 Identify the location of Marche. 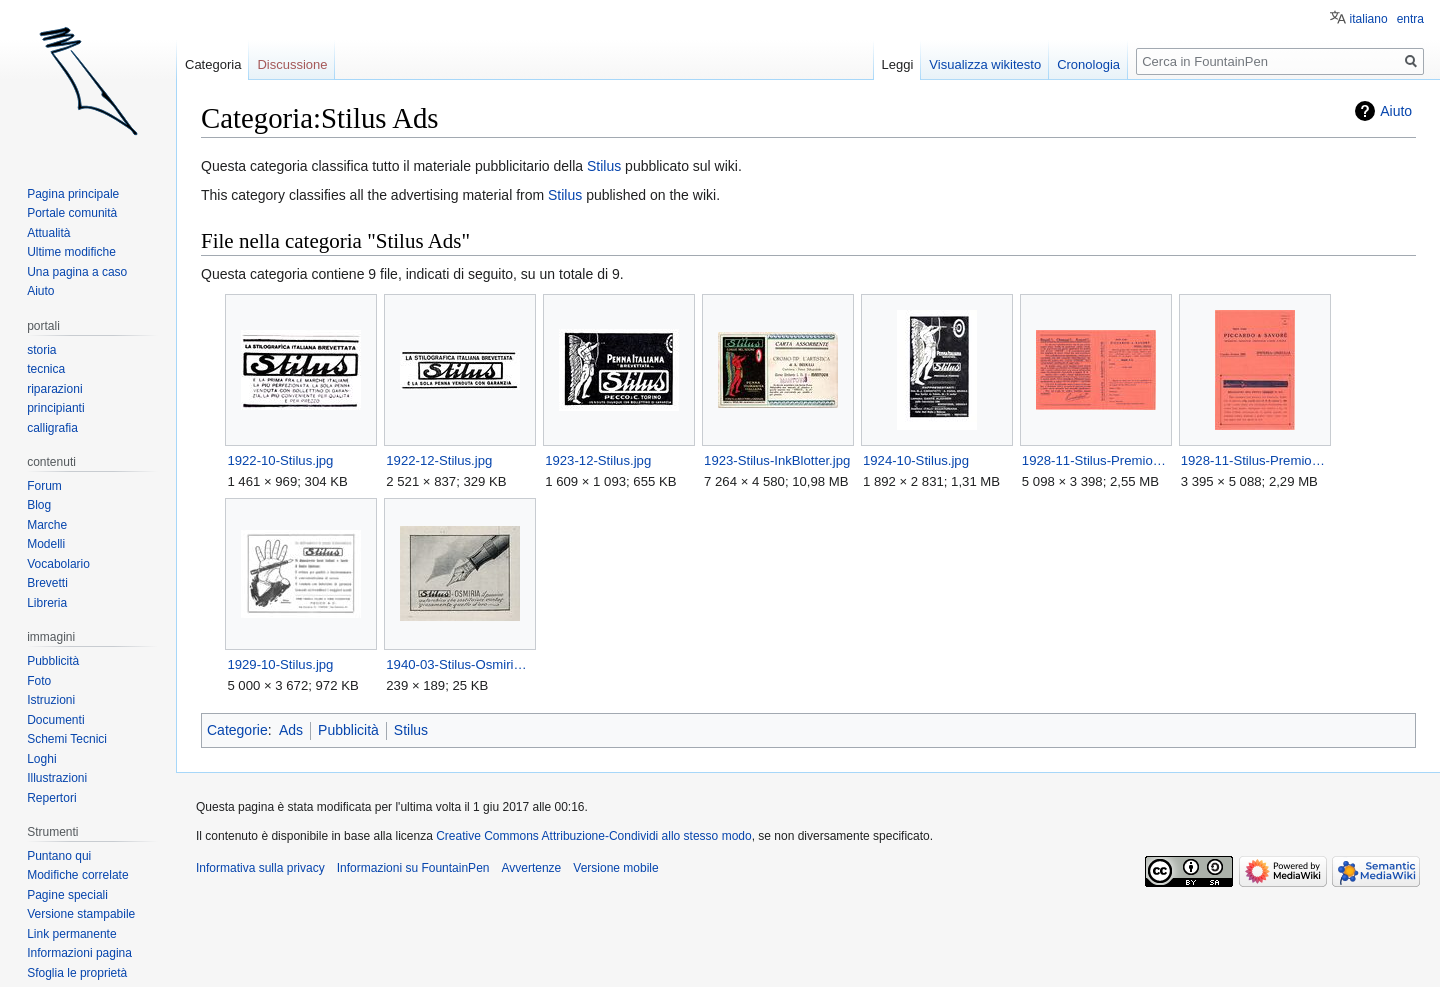
(47, 525).